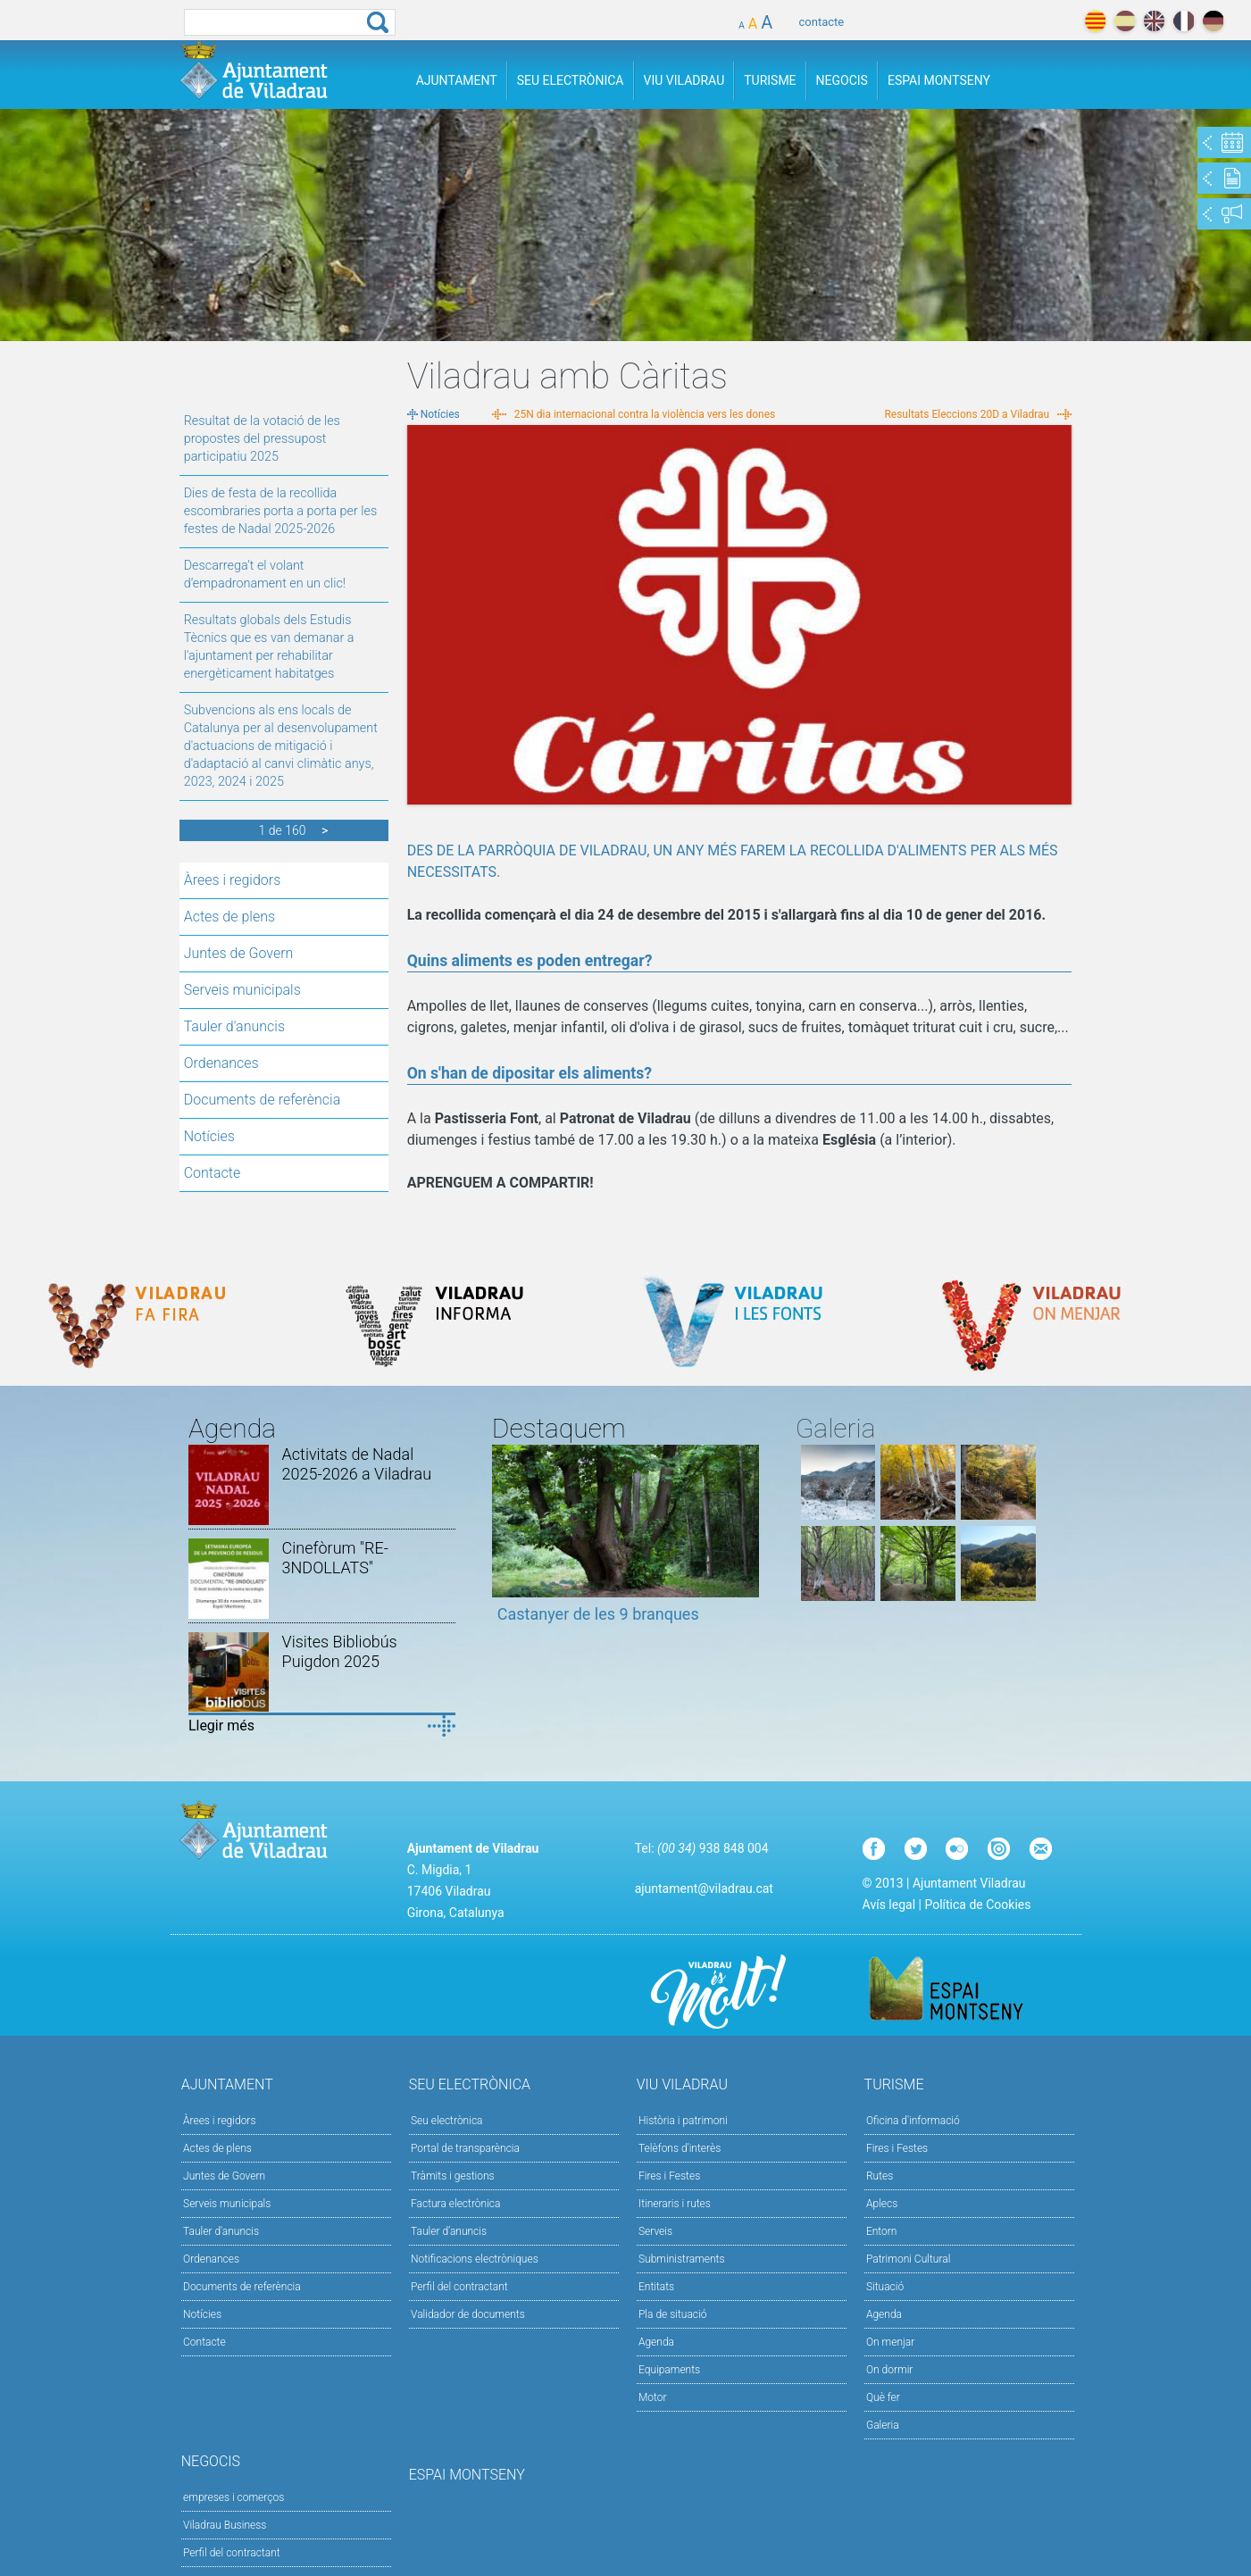  Describe the element at coordinates (229, 916) in the screenshot. I see `Actes de plens` at that location.